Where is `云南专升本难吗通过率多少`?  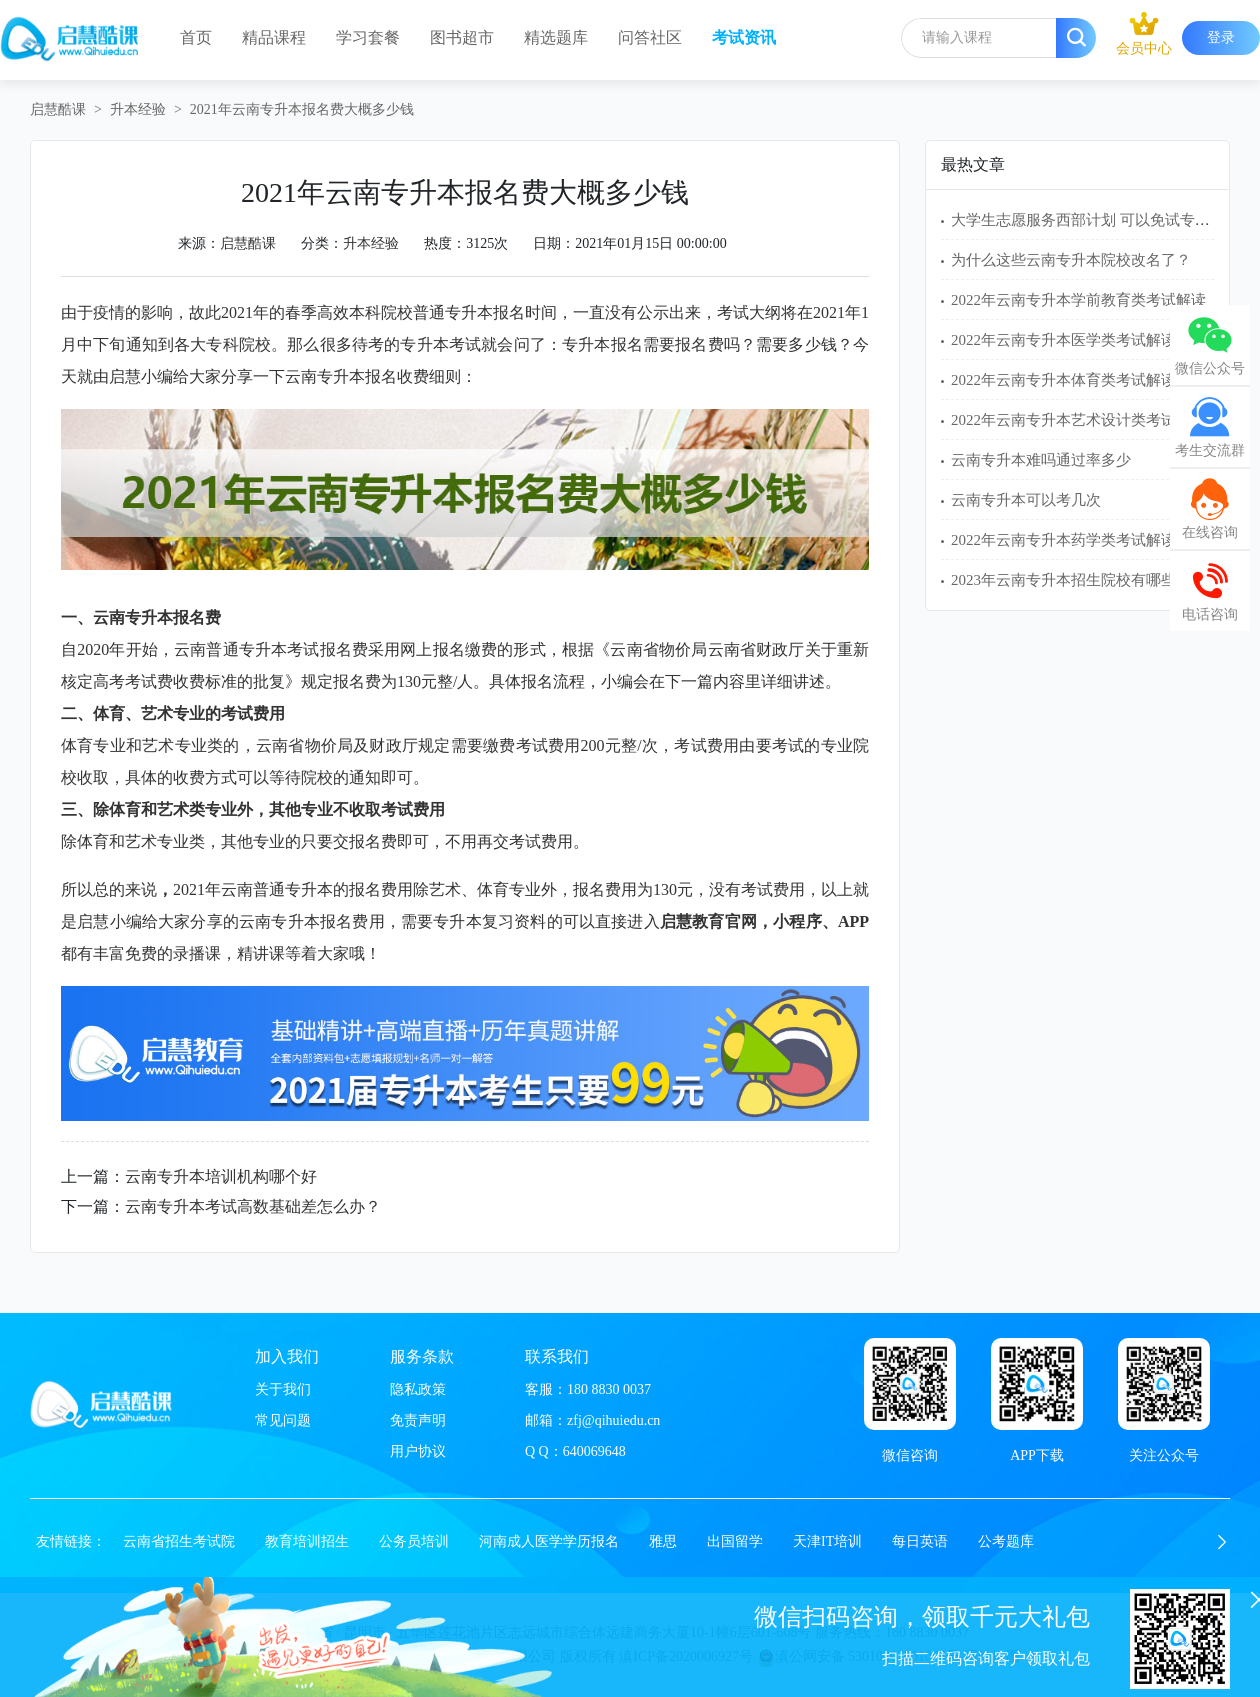
云南专升本难吗通过率多少 is located at coordinates (1041, 460).